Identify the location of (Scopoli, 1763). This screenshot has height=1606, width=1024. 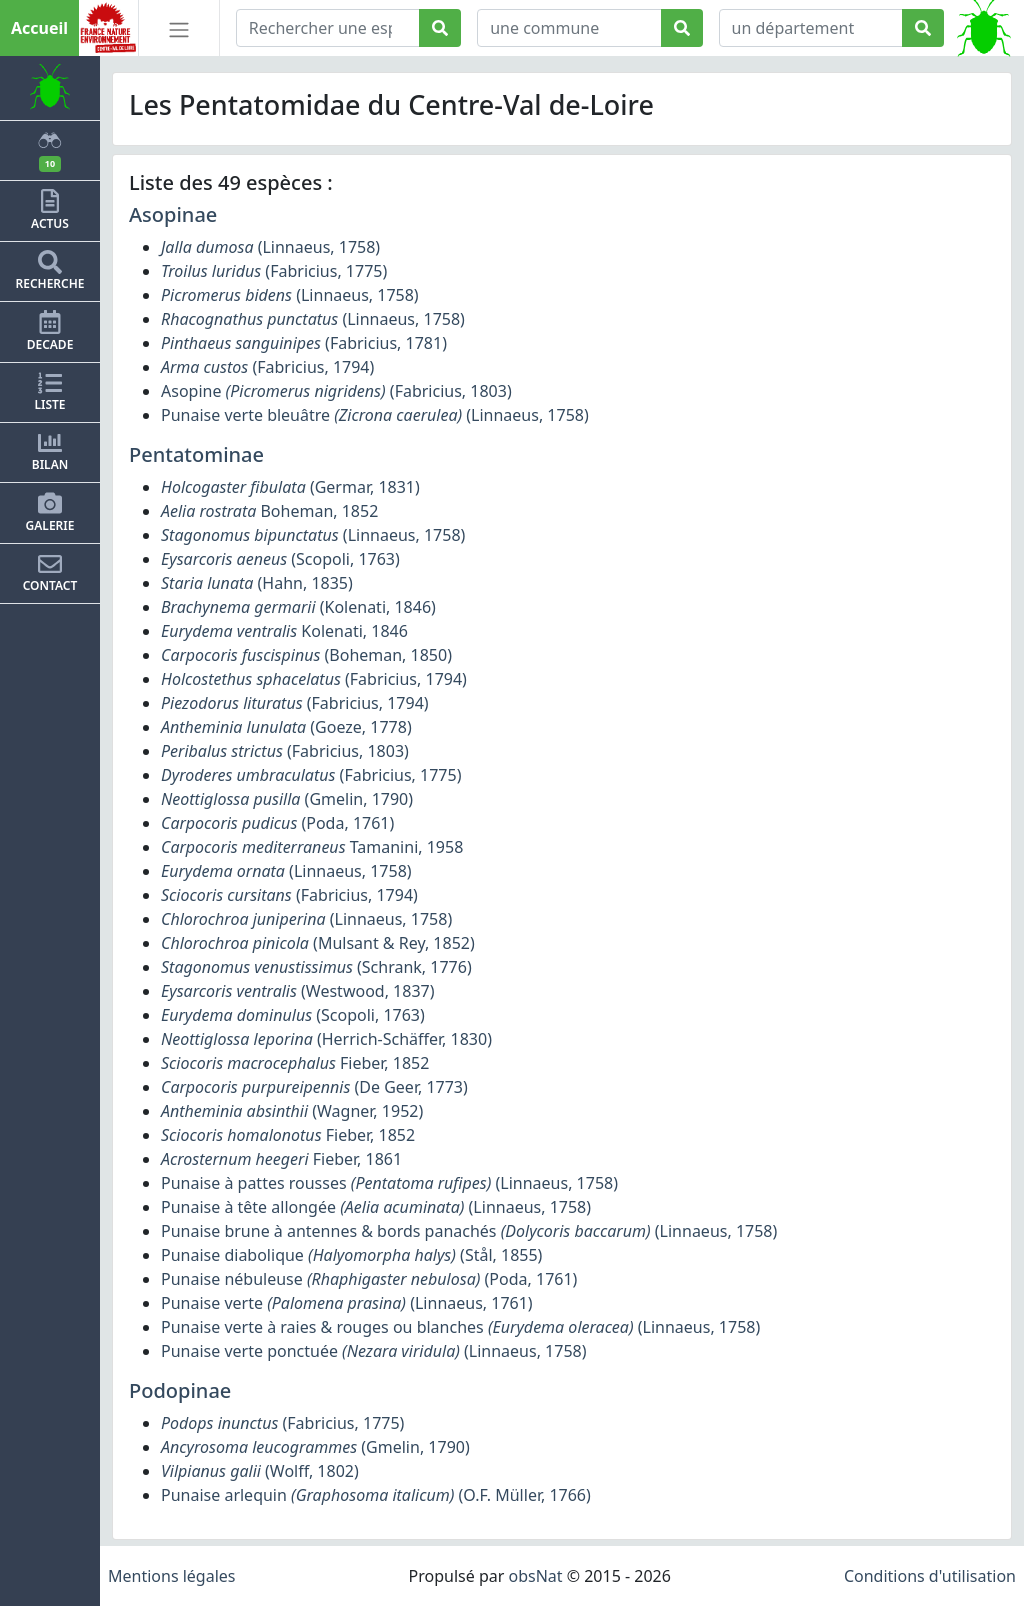
(280, 559).